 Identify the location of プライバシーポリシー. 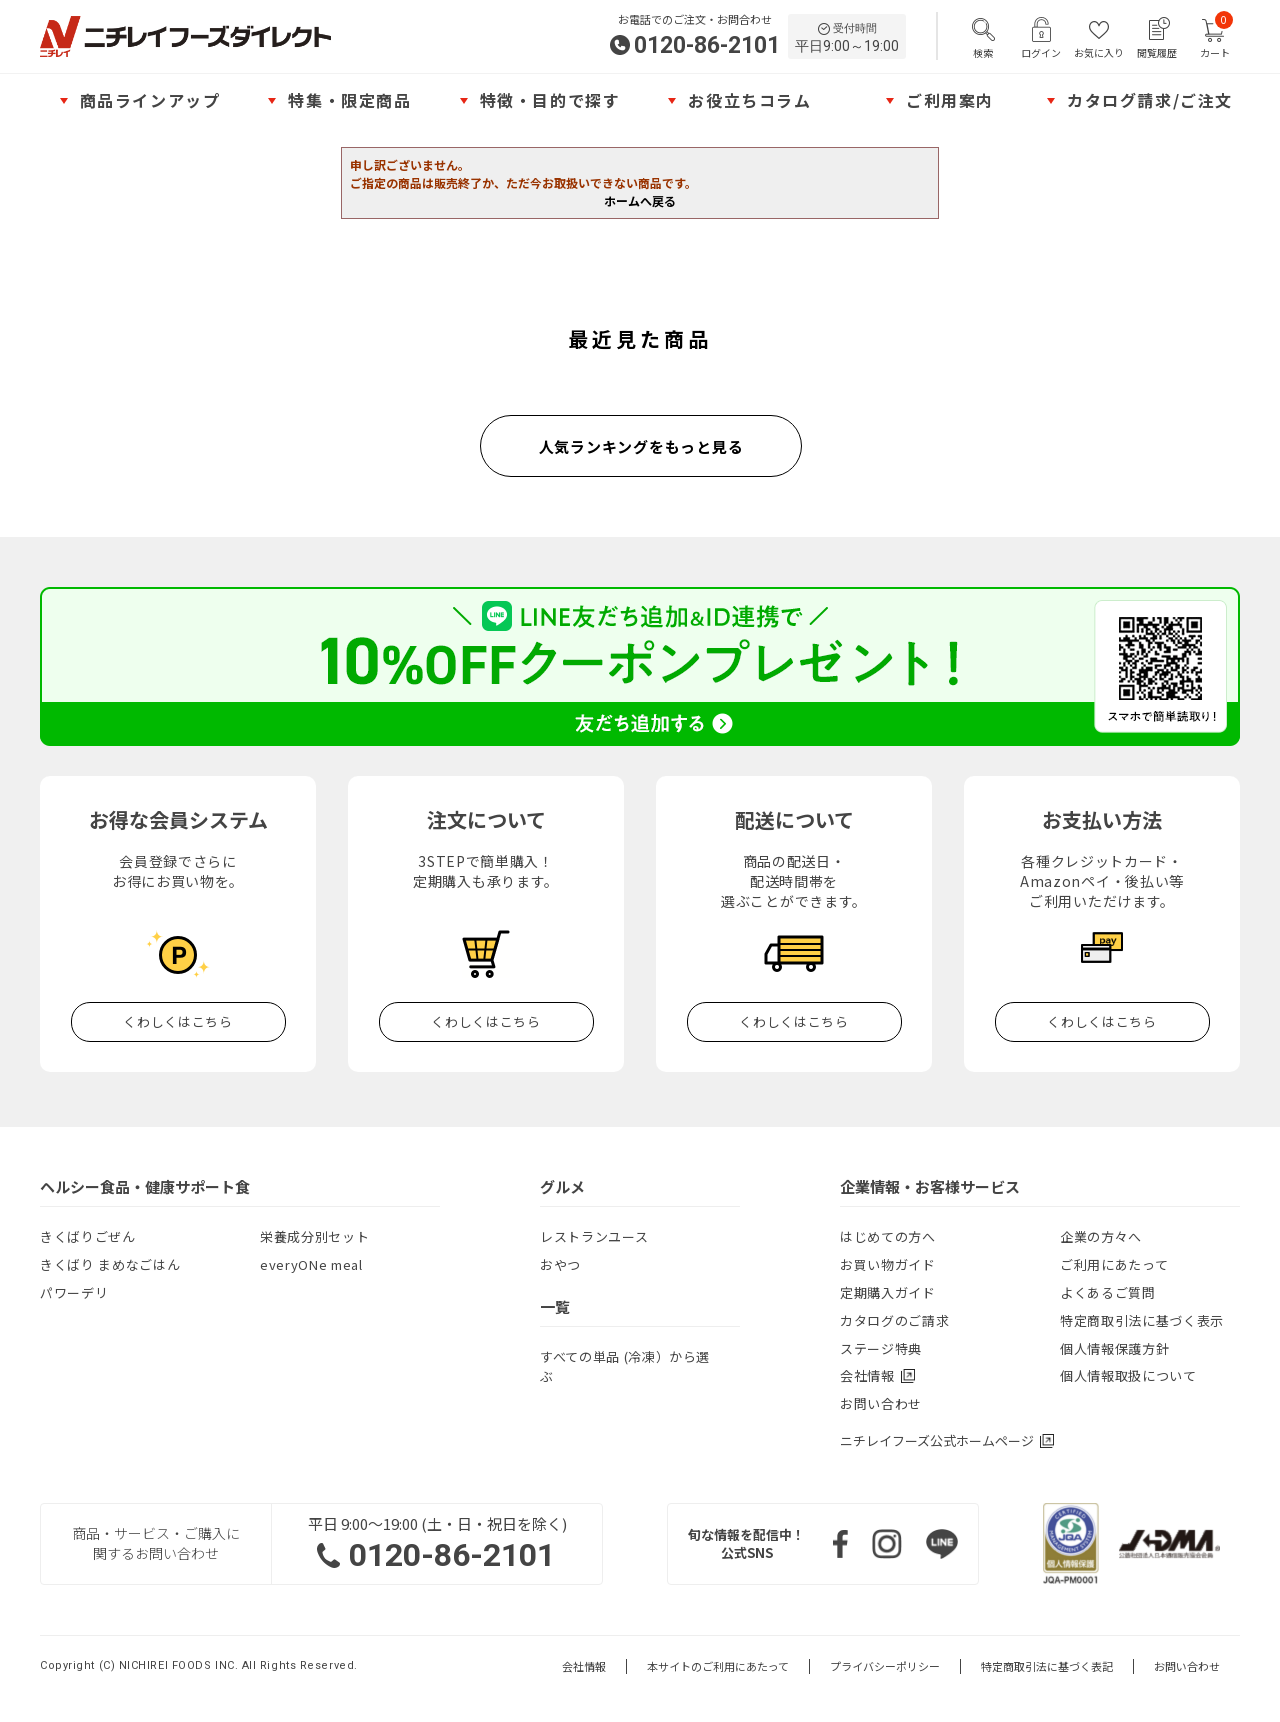
(885, 1666).